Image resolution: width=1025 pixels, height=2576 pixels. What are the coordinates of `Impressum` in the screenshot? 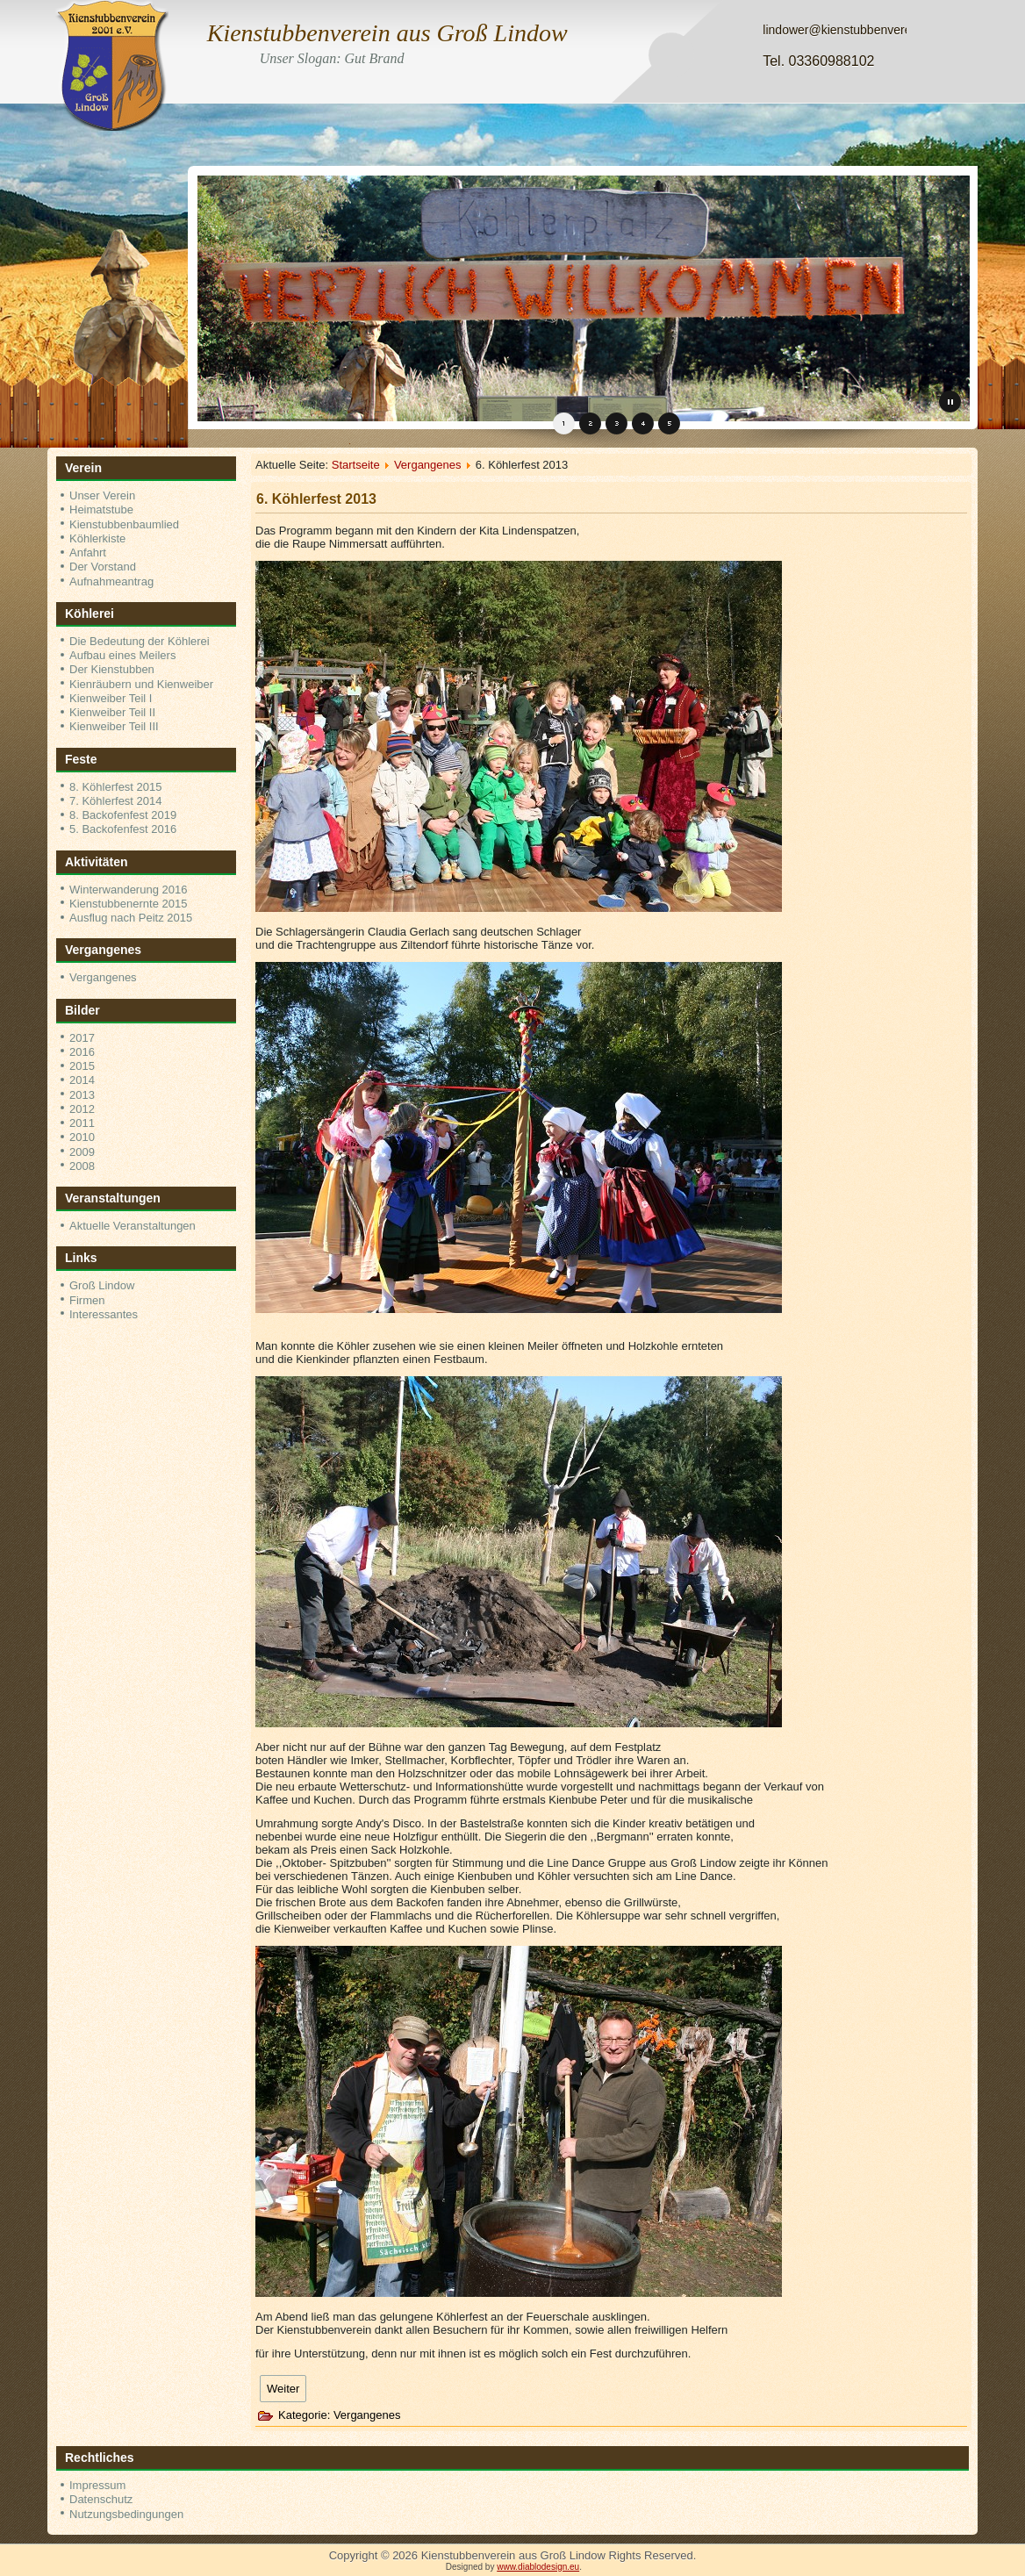 It's located at (97, 2485).